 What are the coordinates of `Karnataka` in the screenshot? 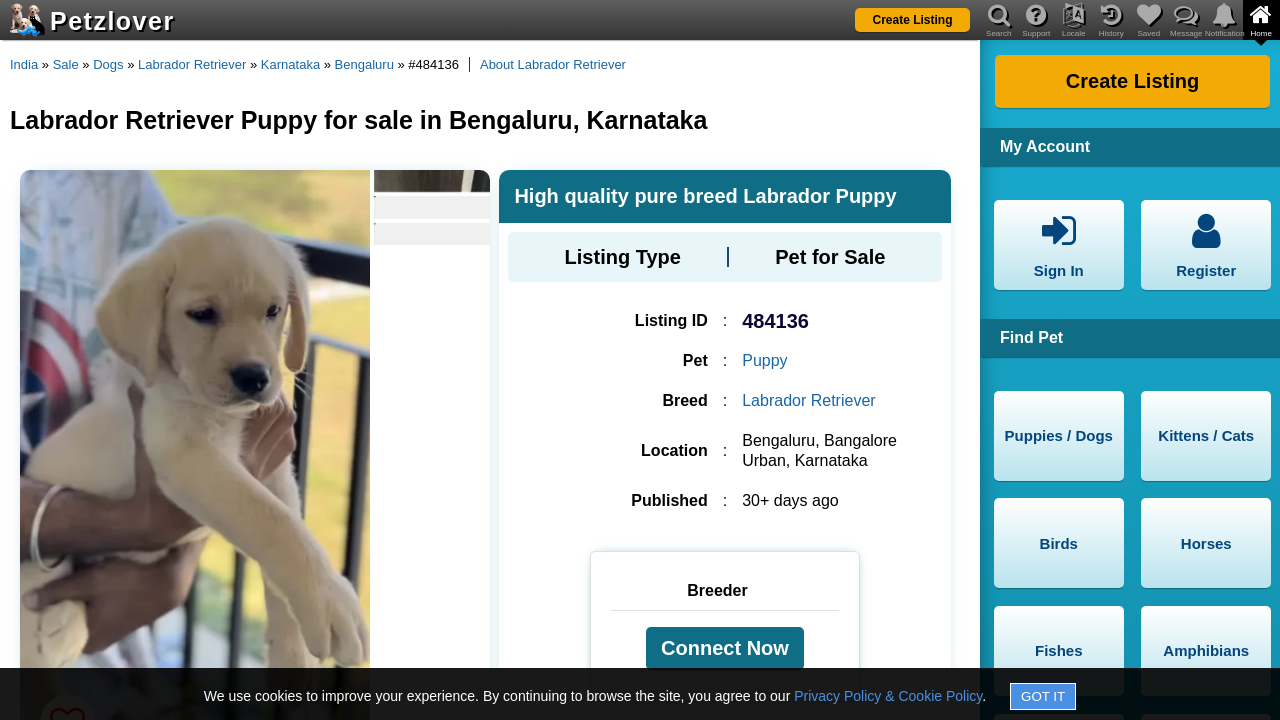 It's located at (290, 64).